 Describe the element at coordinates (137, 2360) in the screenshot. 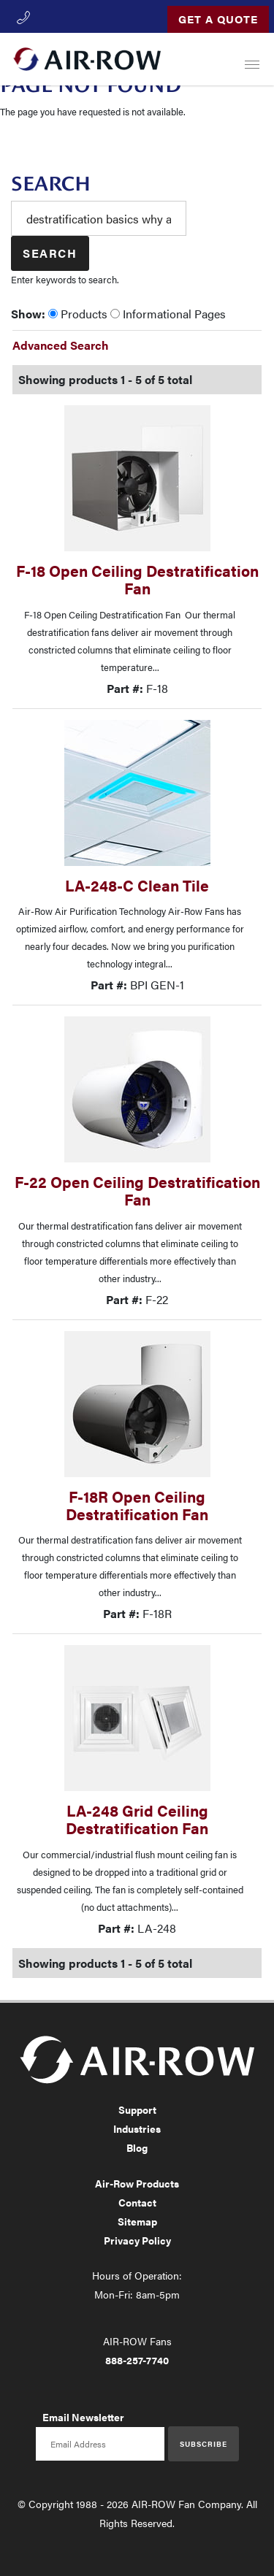

I see `888-257-7740` at that location.